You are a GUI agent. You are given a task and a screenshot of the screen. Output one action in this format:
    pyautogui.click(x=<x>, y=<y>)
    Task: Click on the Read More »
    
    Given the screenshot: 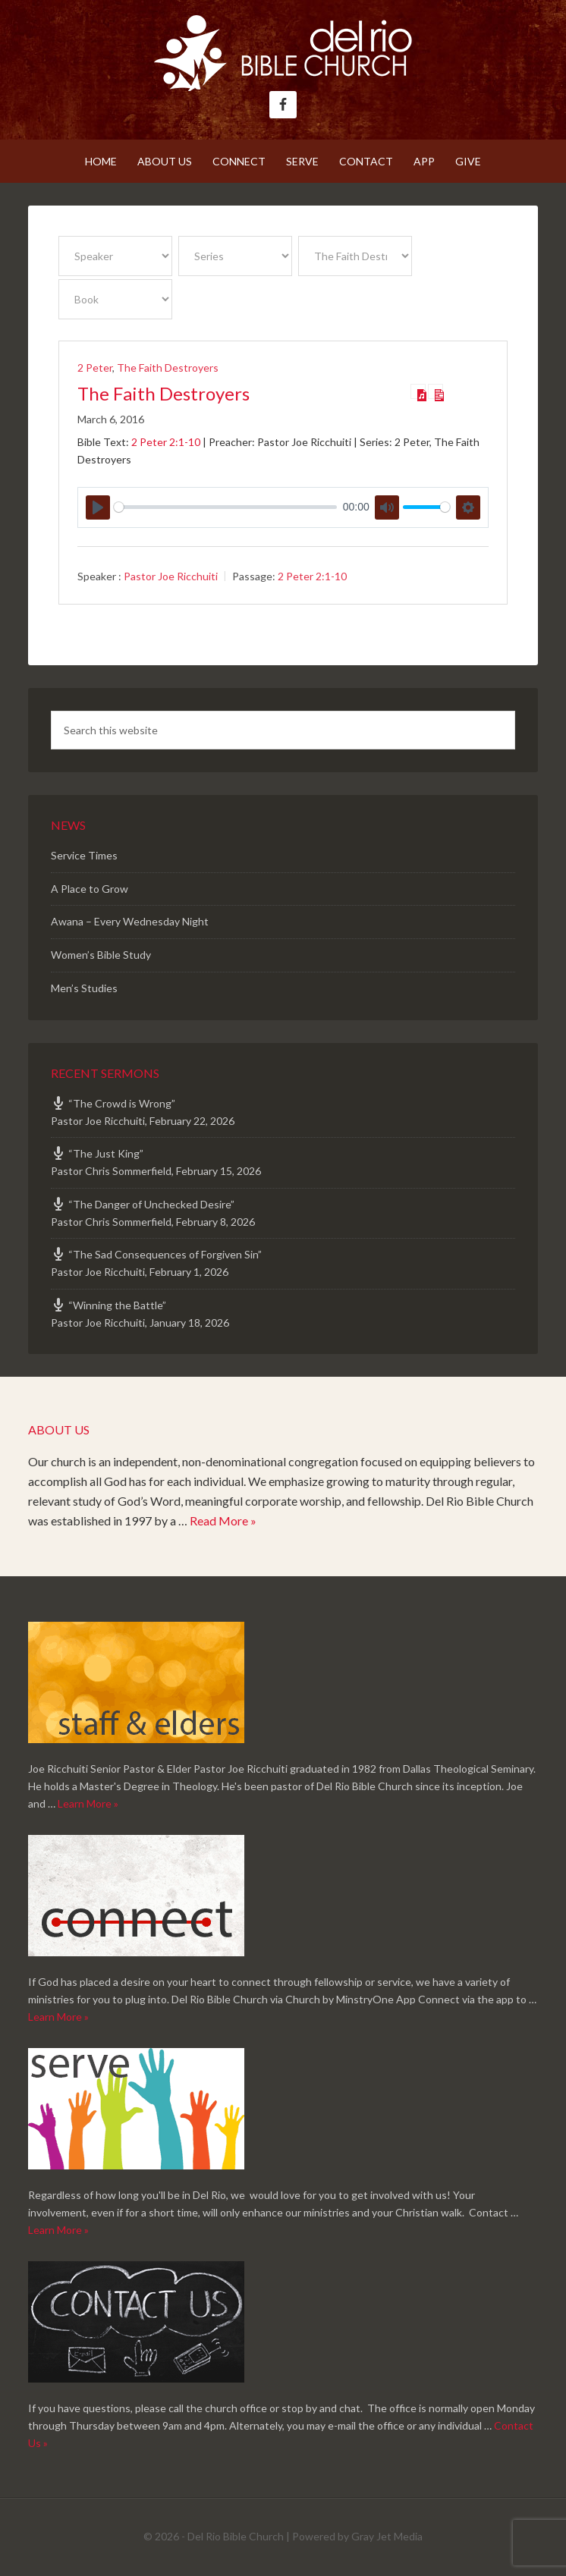 What is the action you would take?
    pyautogui.click(x=223, y=1520)
    